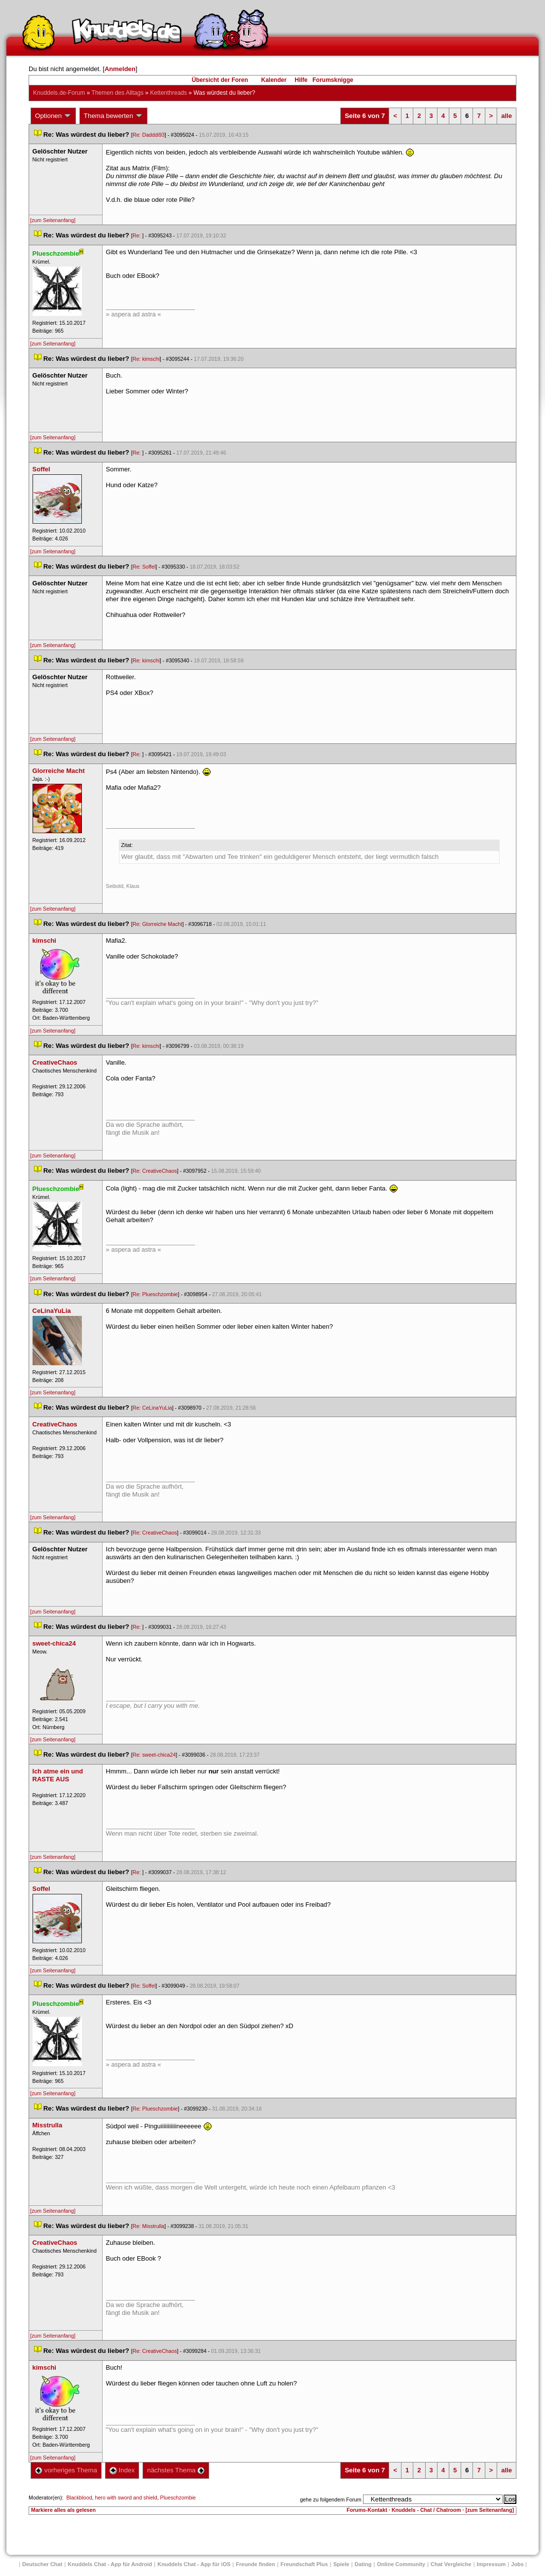 The height and width of the screenshot is (2576, 545). I want to click on Knuddels Chat - App für iOS, so click(193, 2564).